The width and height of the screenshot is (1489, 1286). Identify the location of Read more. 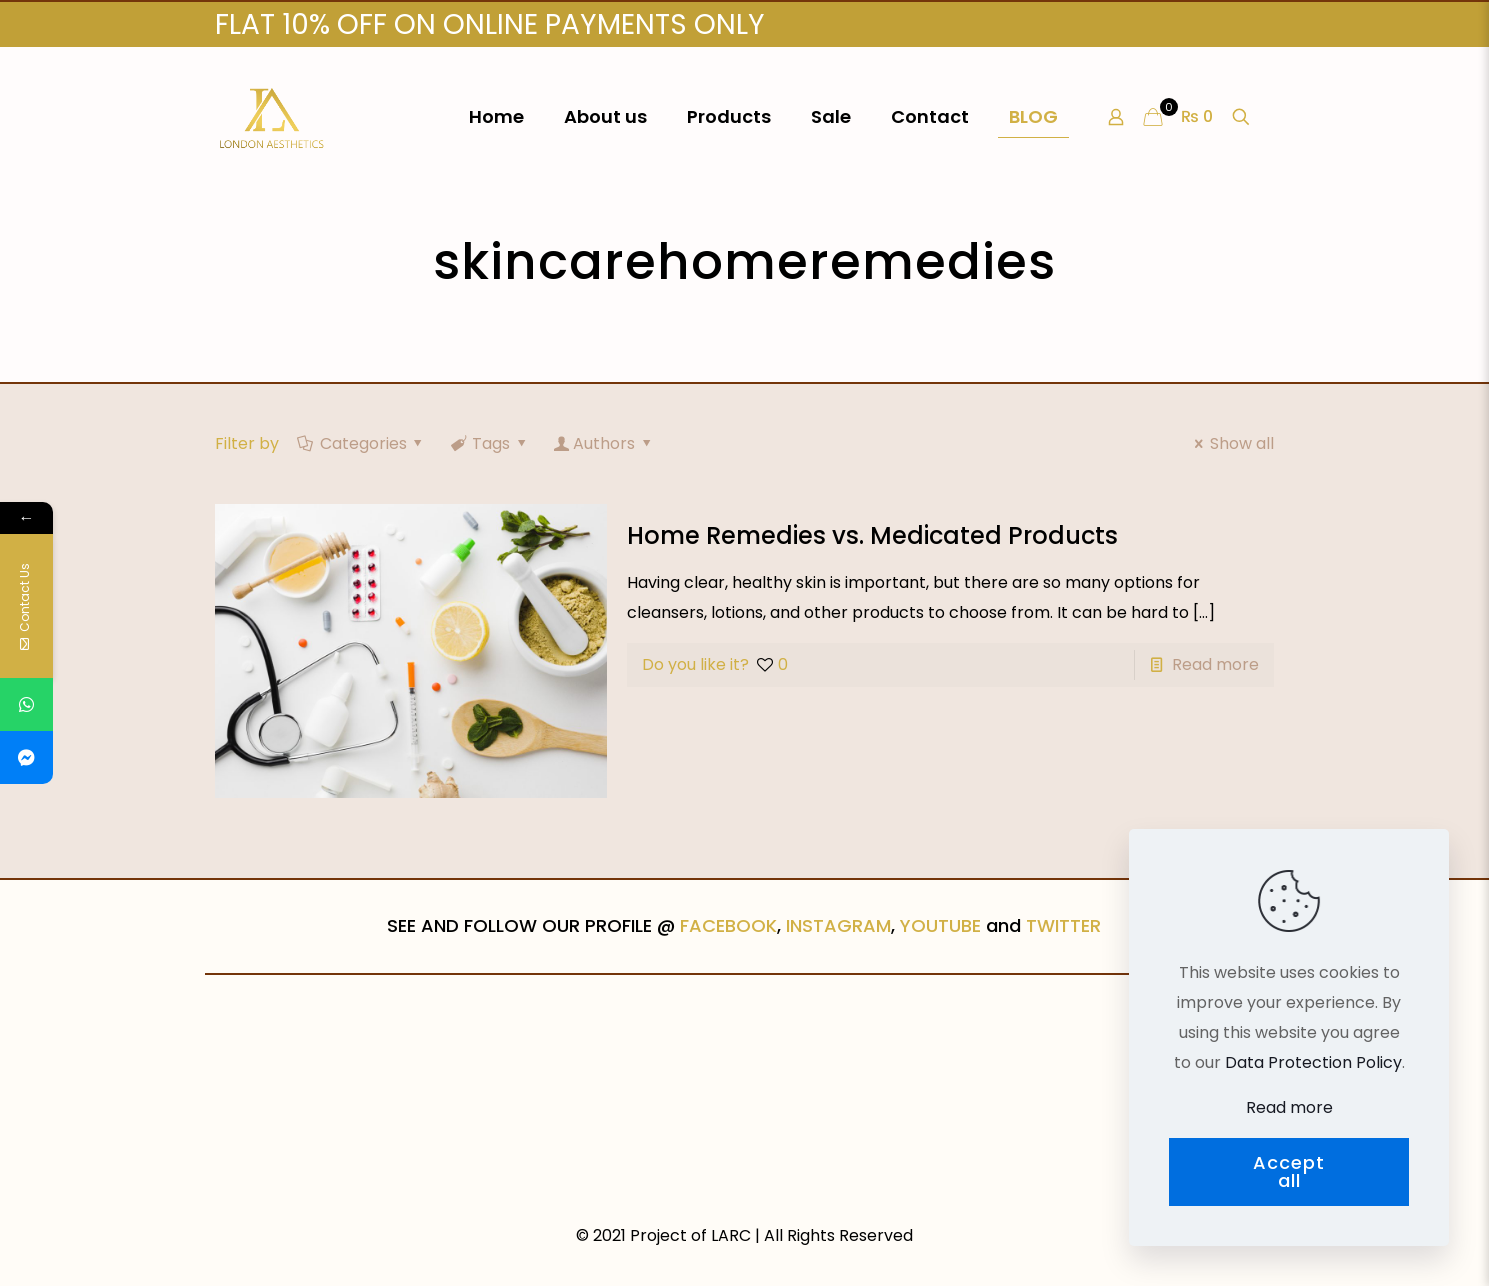
(1215, 664).